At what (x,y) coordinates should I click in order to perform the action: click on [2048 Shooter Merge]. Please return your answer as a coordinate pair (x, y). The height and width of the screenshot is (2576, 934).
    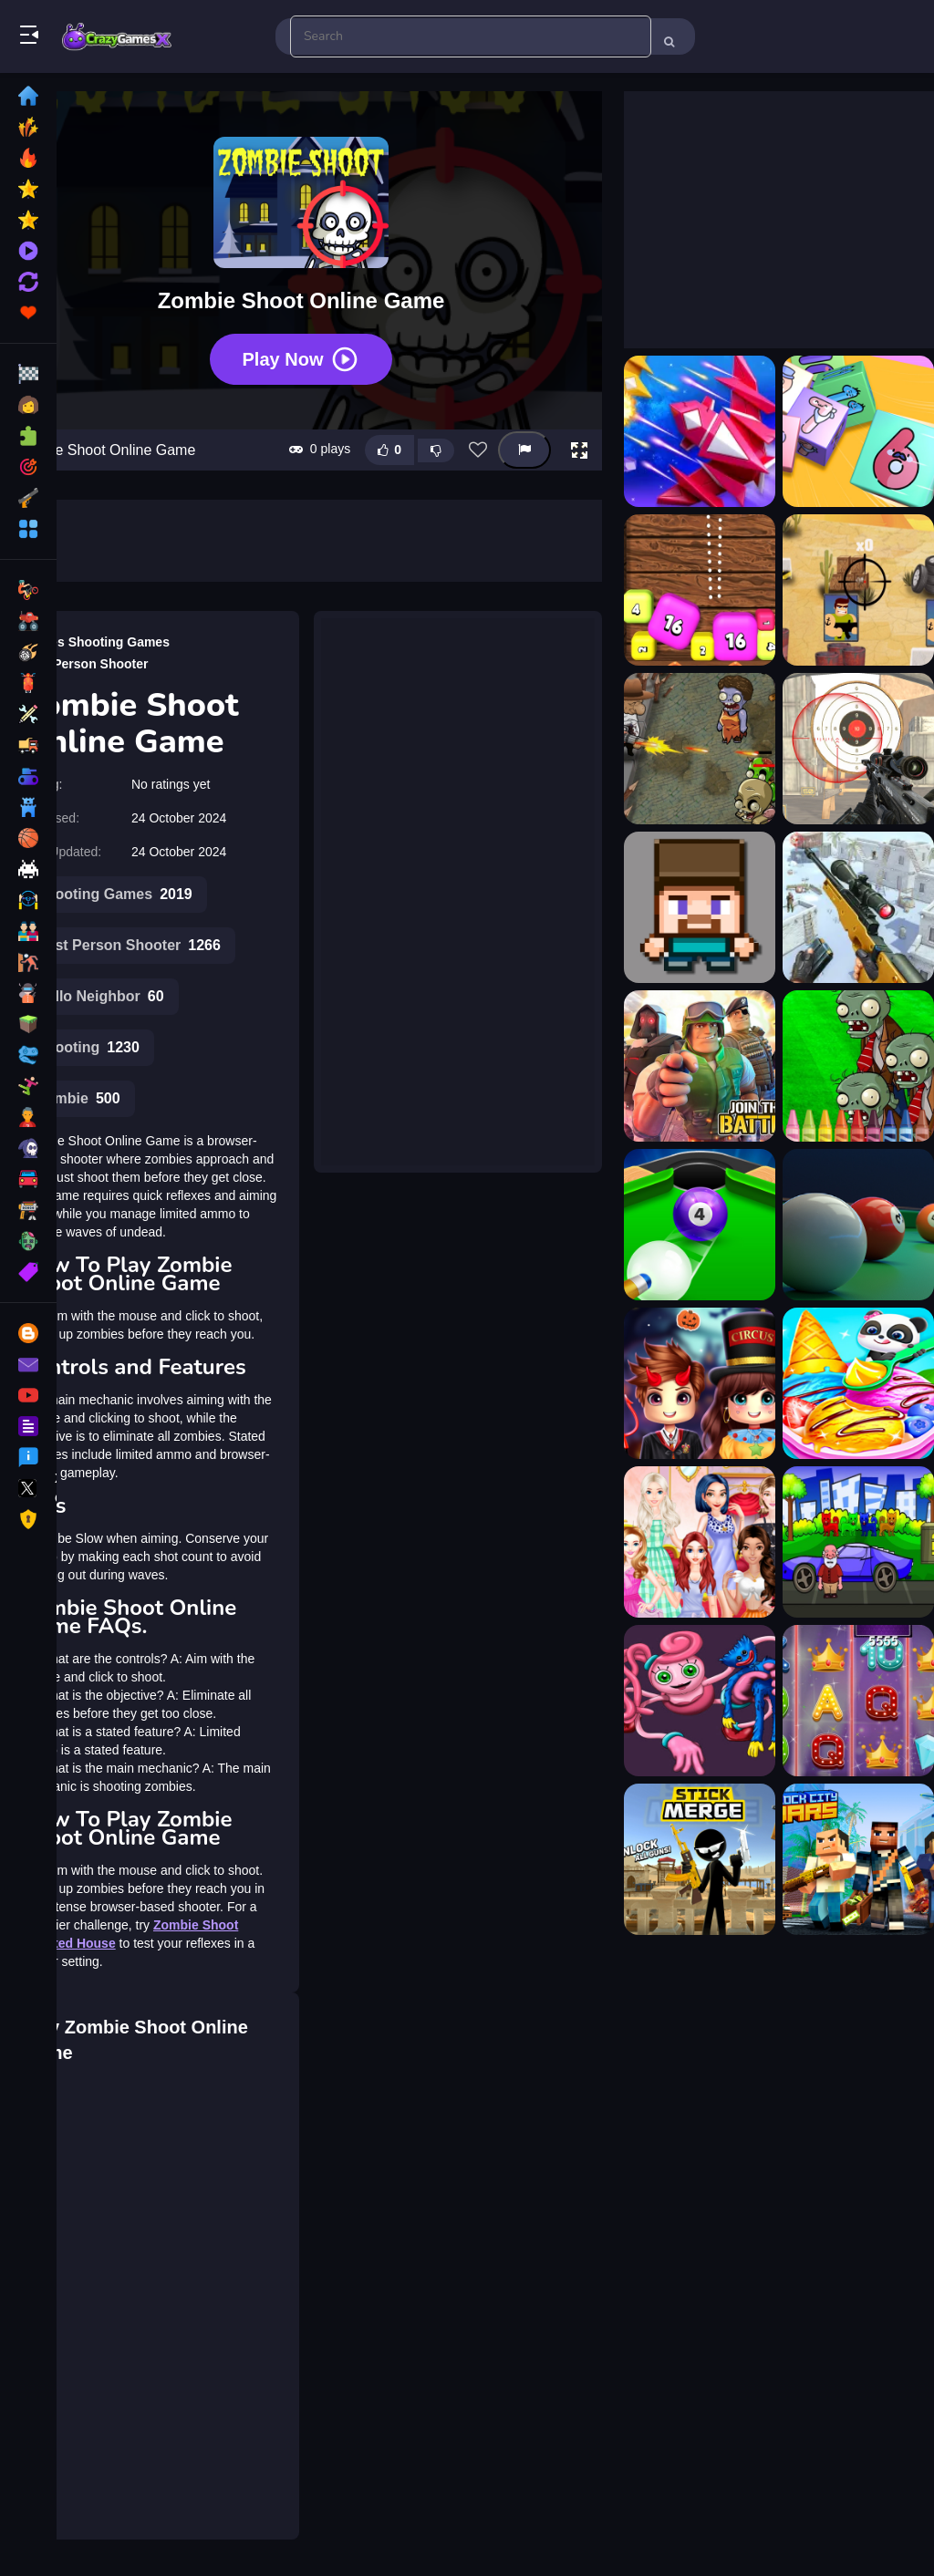
    Looking at the image, I should click on (699, 590).